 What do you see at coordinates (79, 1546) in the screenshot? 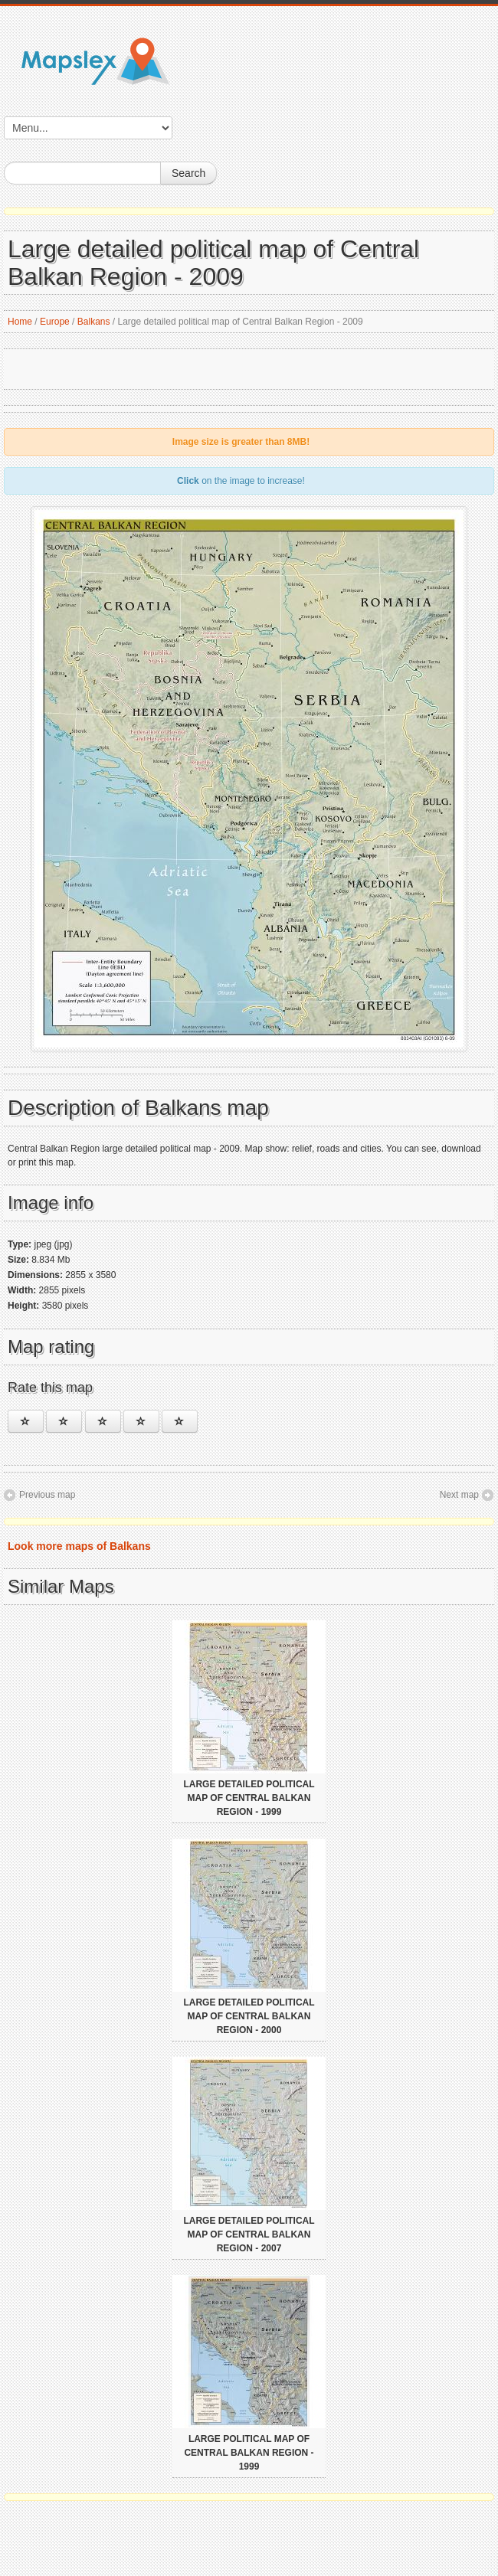
I see `Look more maps of Balkans` at bounding box center [79, 1546].